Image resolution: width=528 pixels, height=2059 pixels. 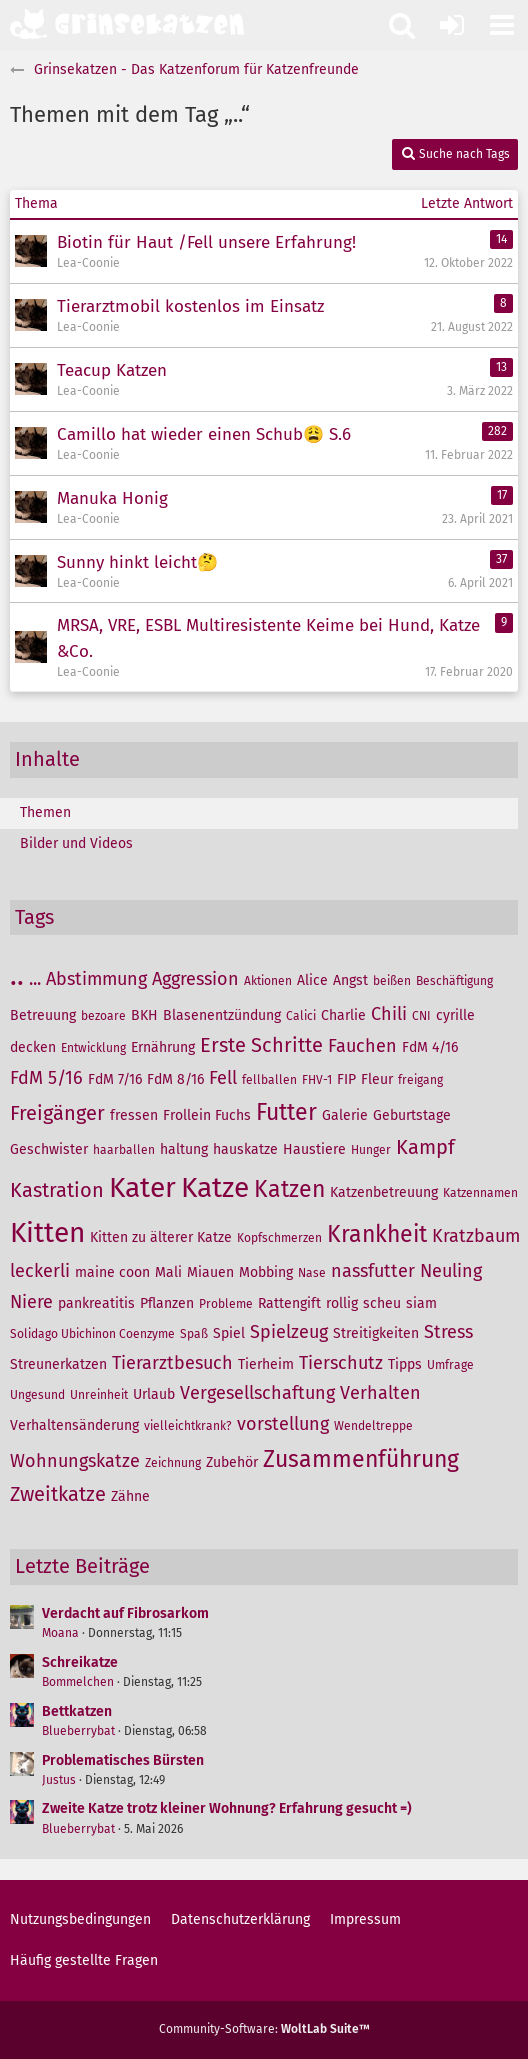 What do you see at coordinates (350, 980) in the screenshot?
I see `Angst` at bounding box center [350, 980].